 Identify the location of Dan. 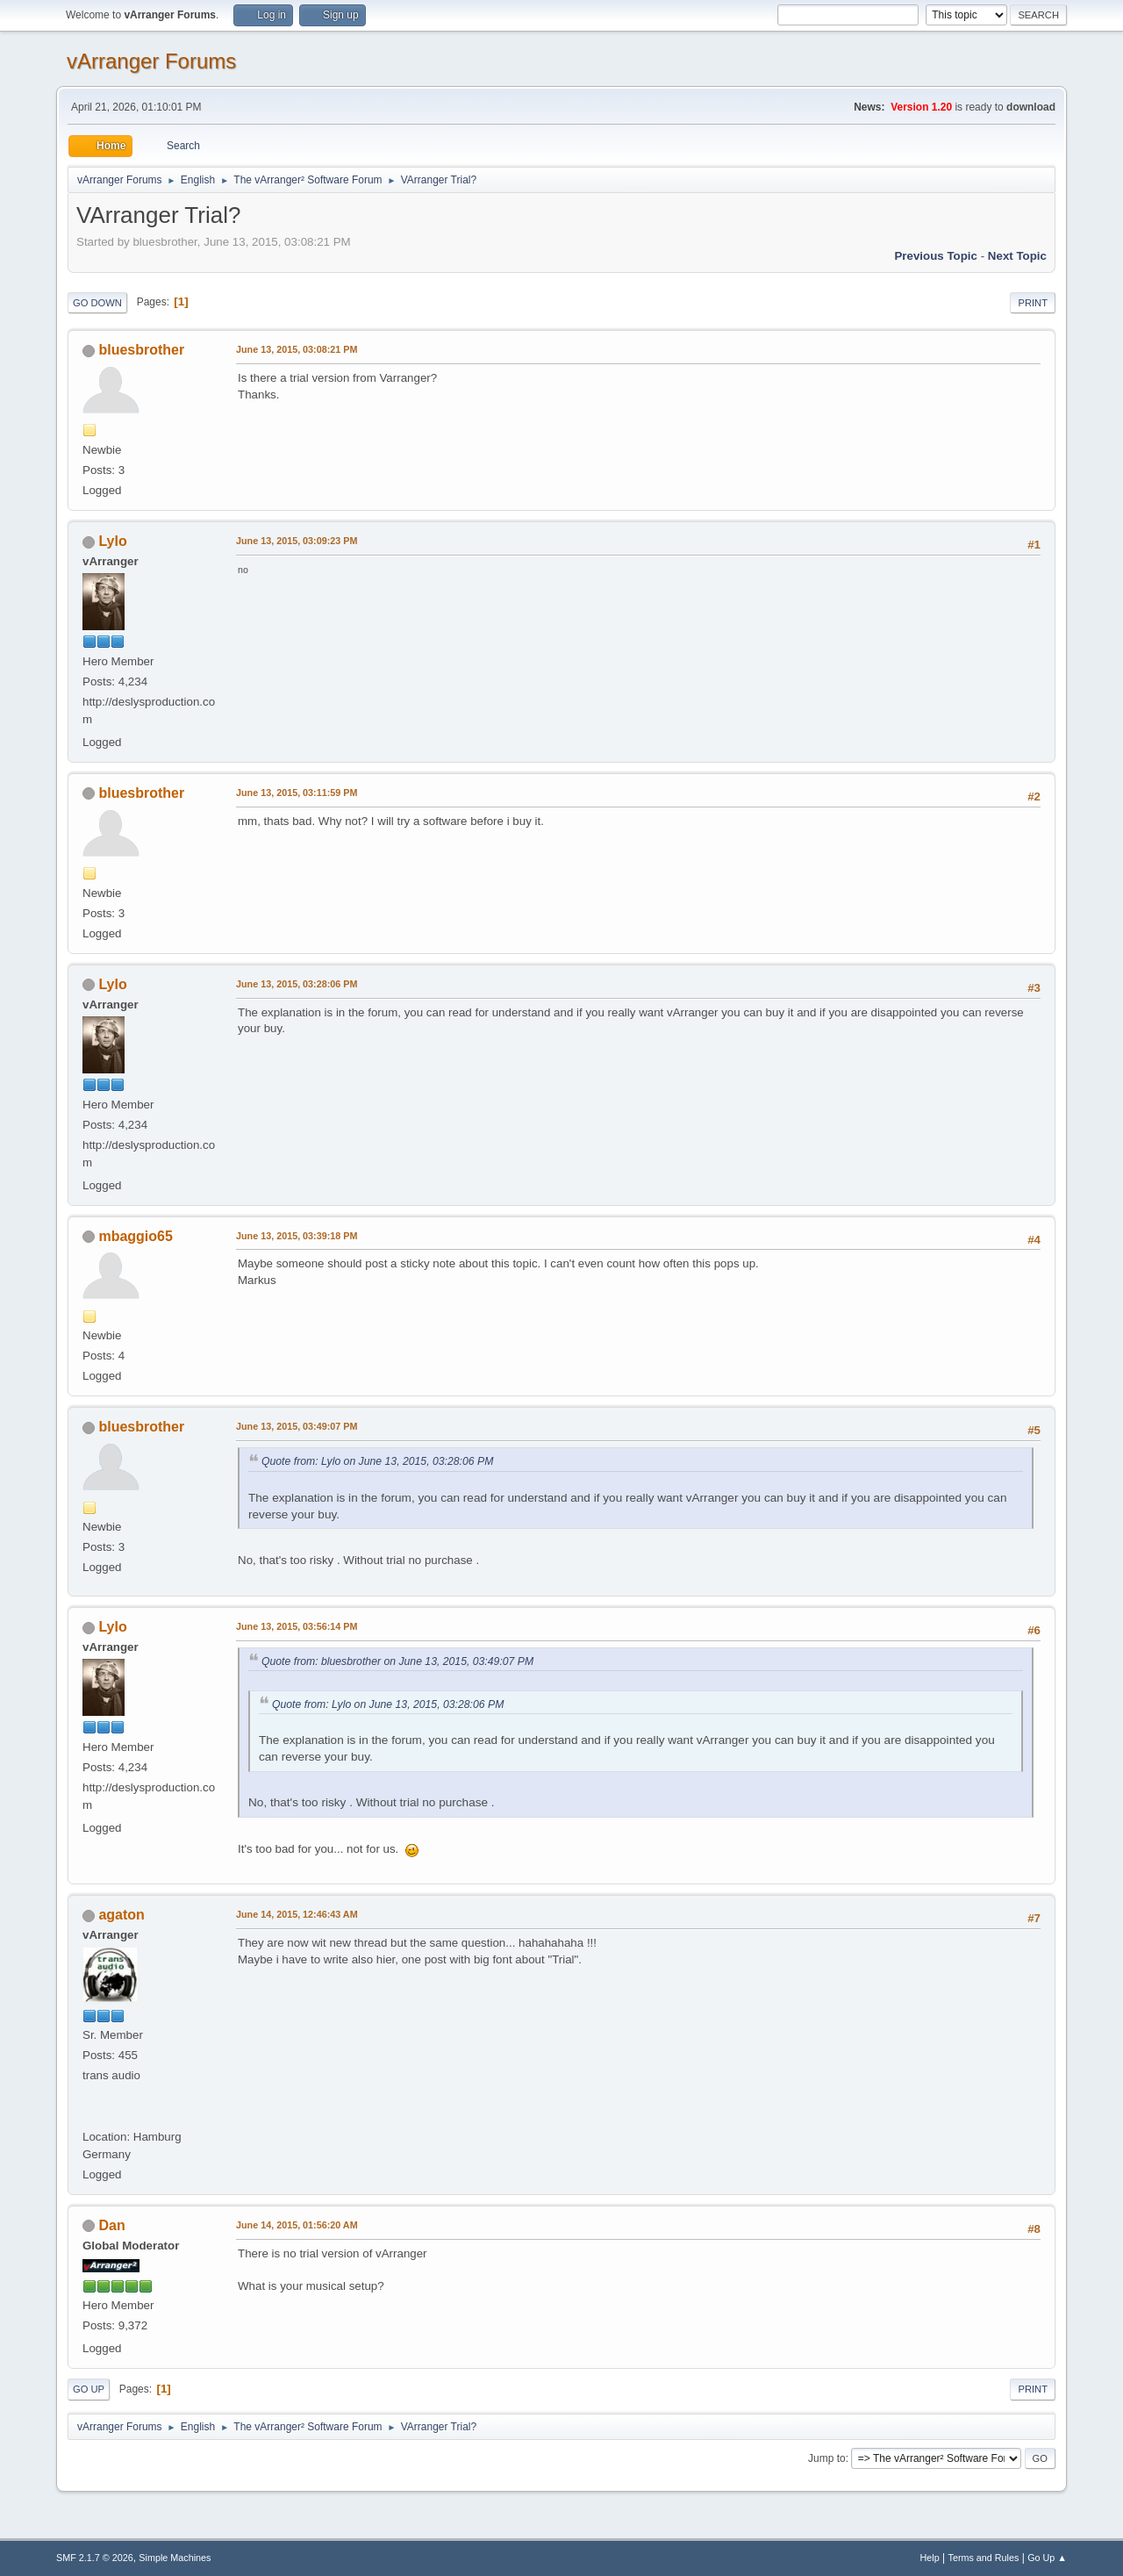
(111, 2225).